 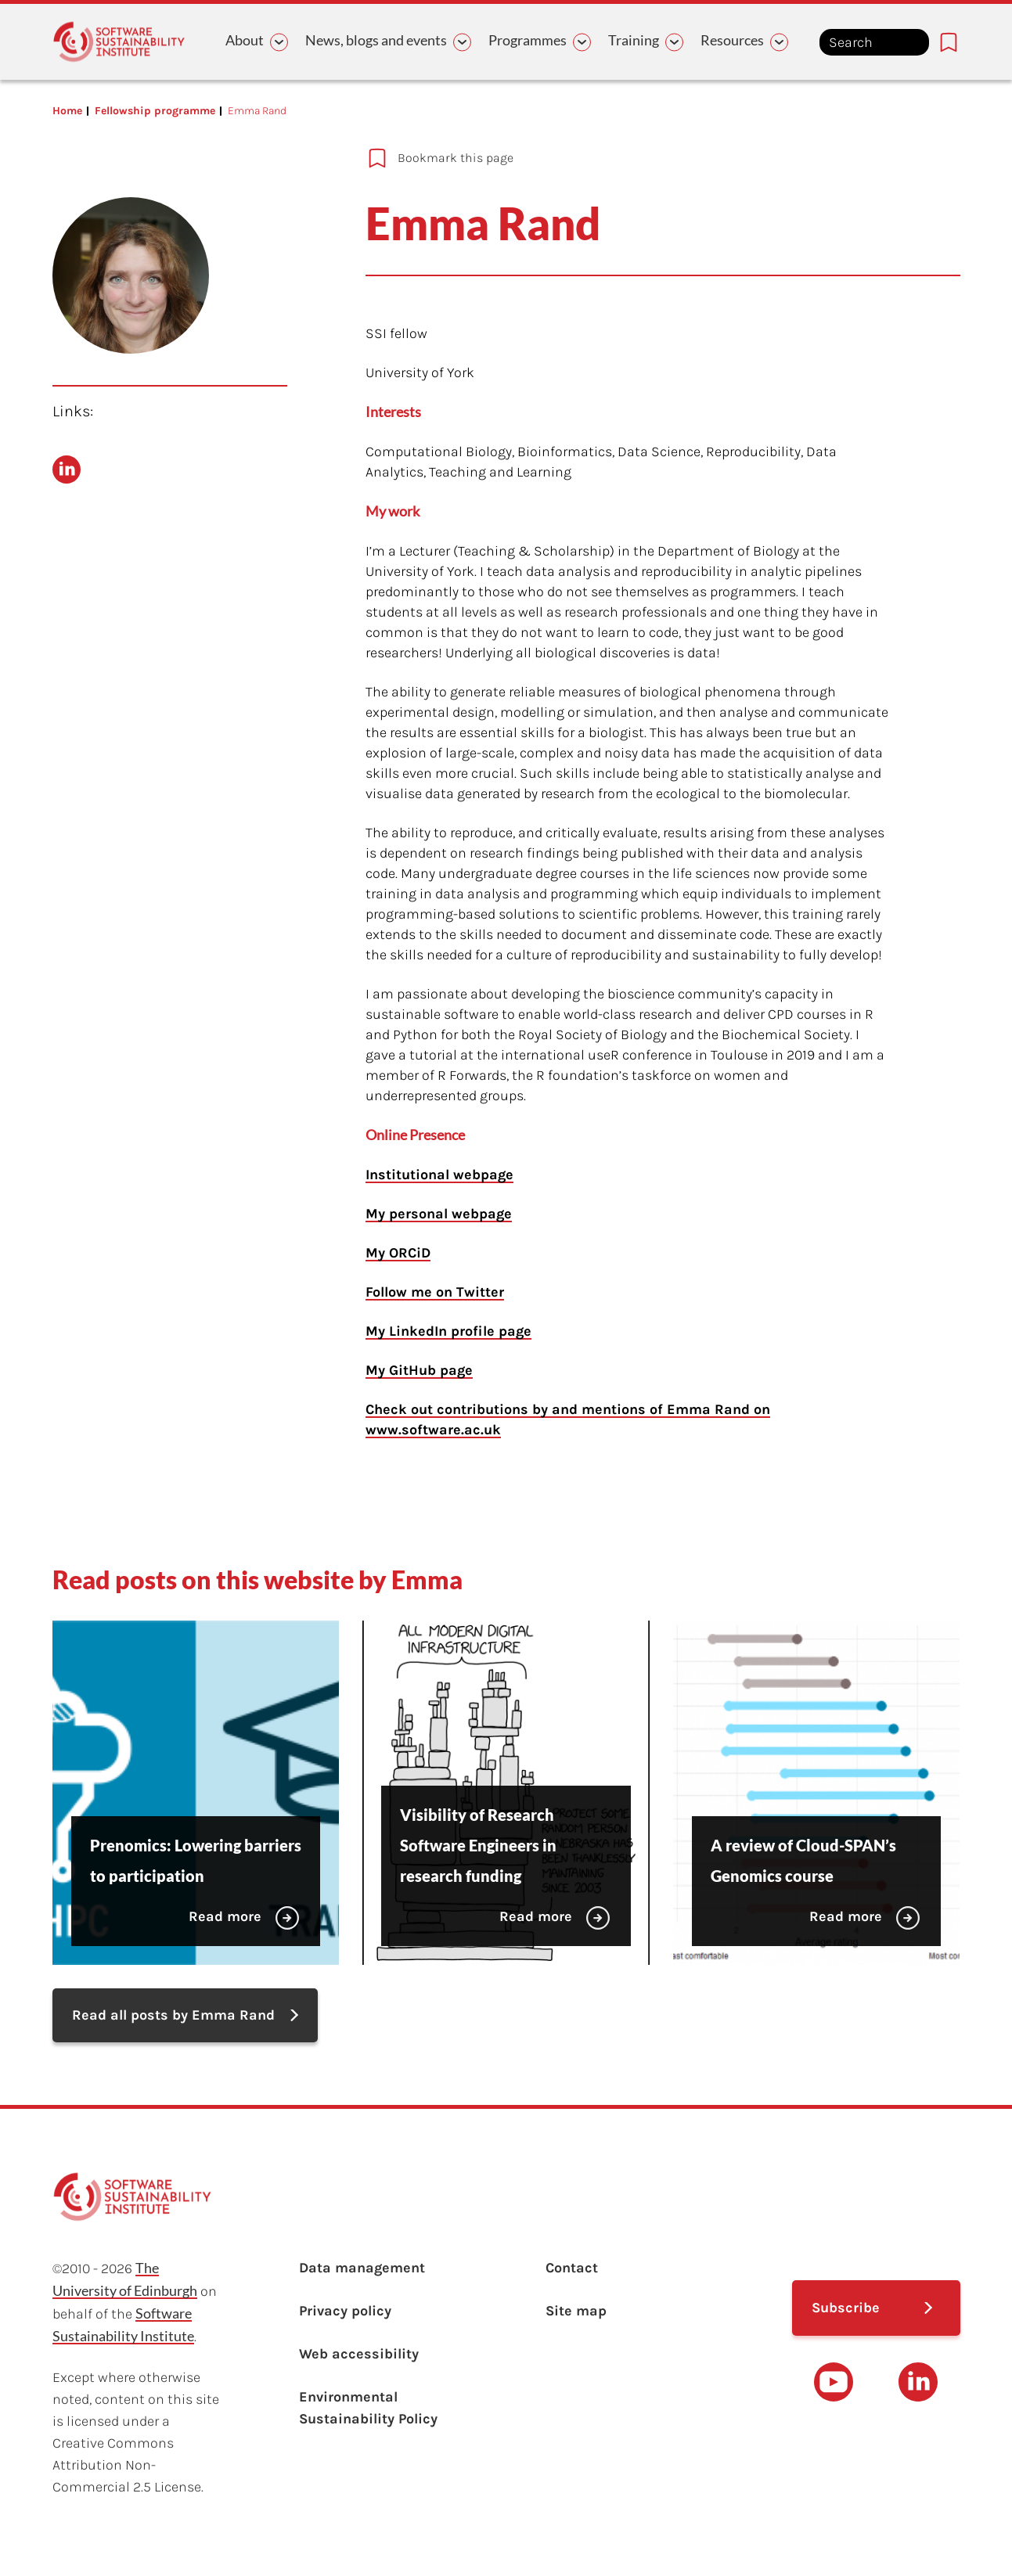 I want to click on [Learn with the Software Sustainability Institute logo], so click(x=118, y=41).